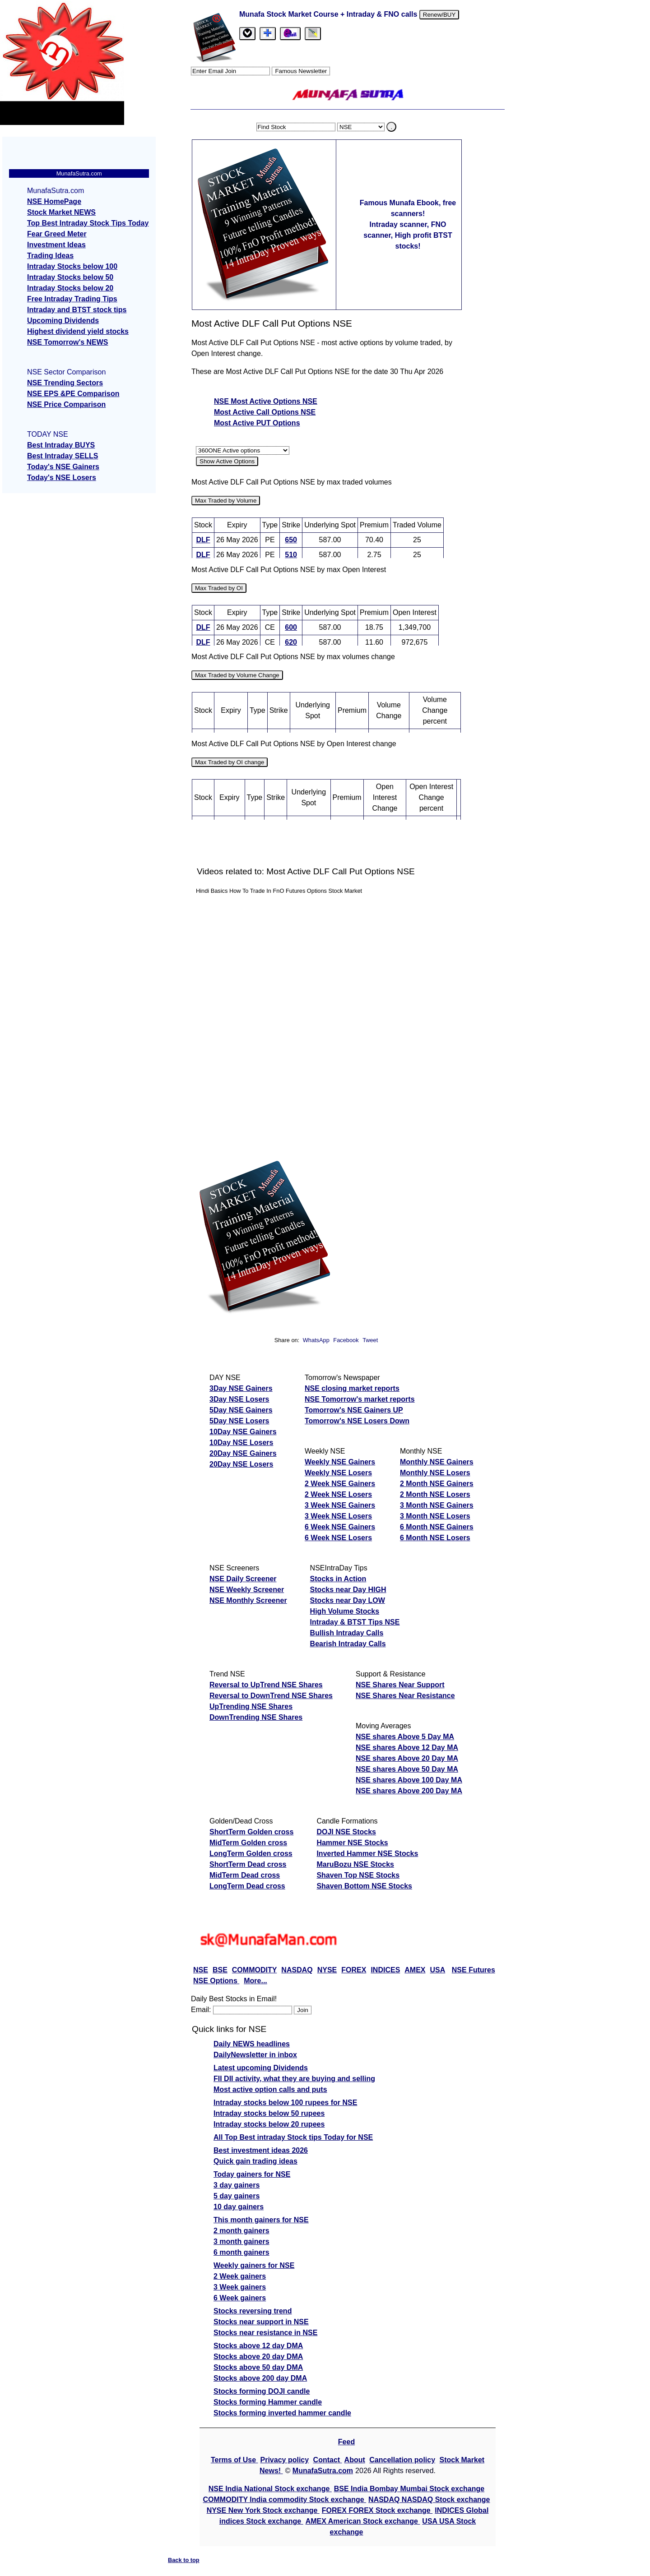  I want to click on 5Day NSE Losers, so click(239, 1421).